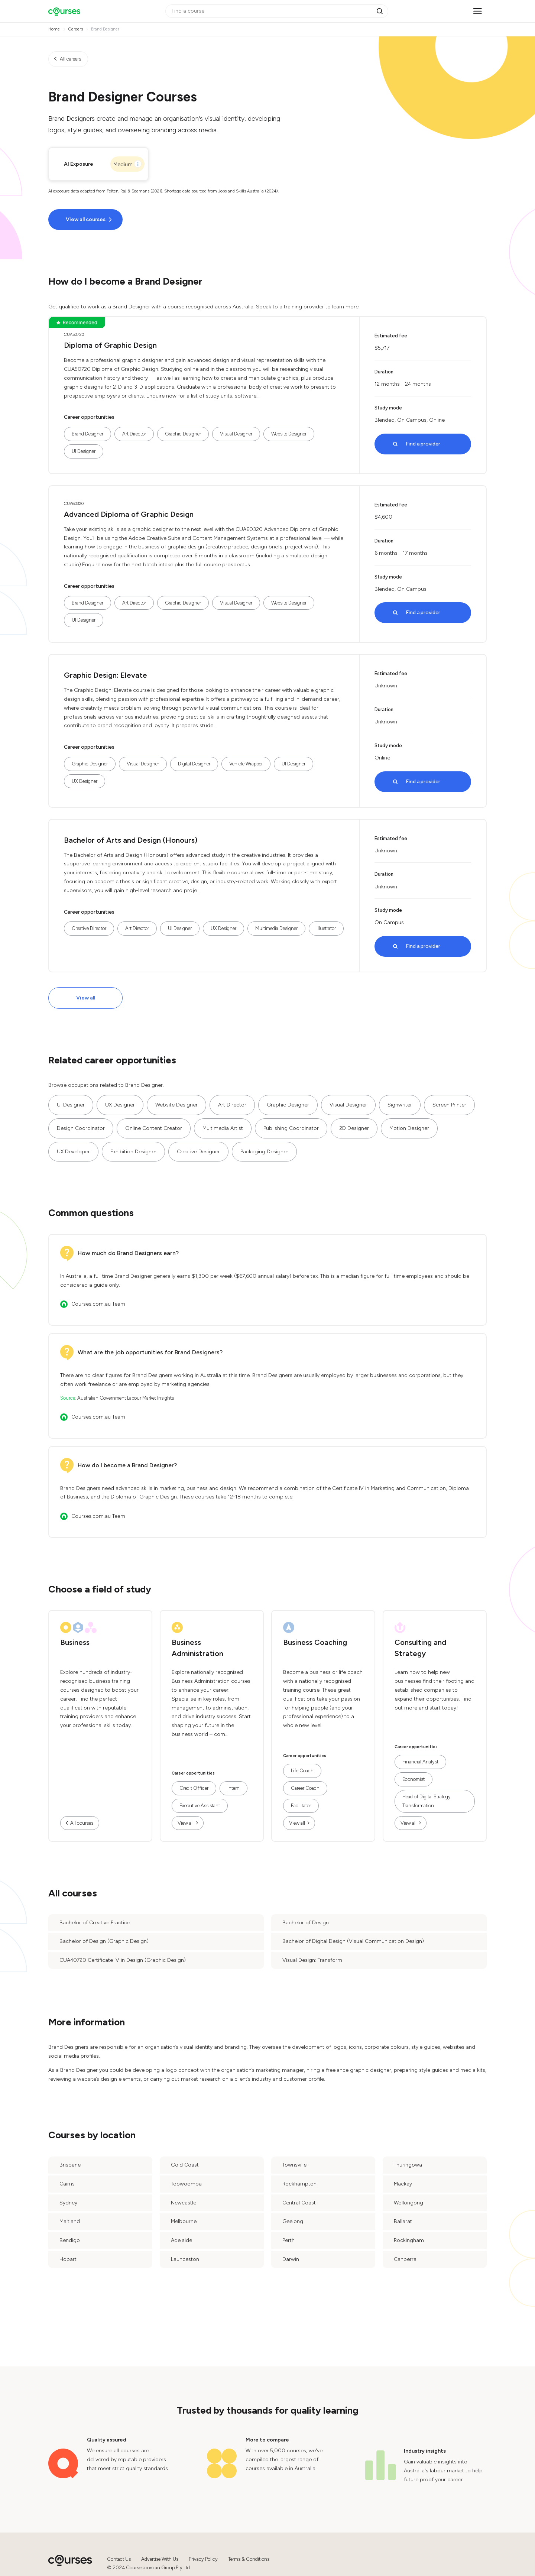 This screenshot has height=2576, width=535. What do you see at coordinates (153, 1128) in the screenshot?
I see `Online Content Creator` at bounding box center [153, 1128].